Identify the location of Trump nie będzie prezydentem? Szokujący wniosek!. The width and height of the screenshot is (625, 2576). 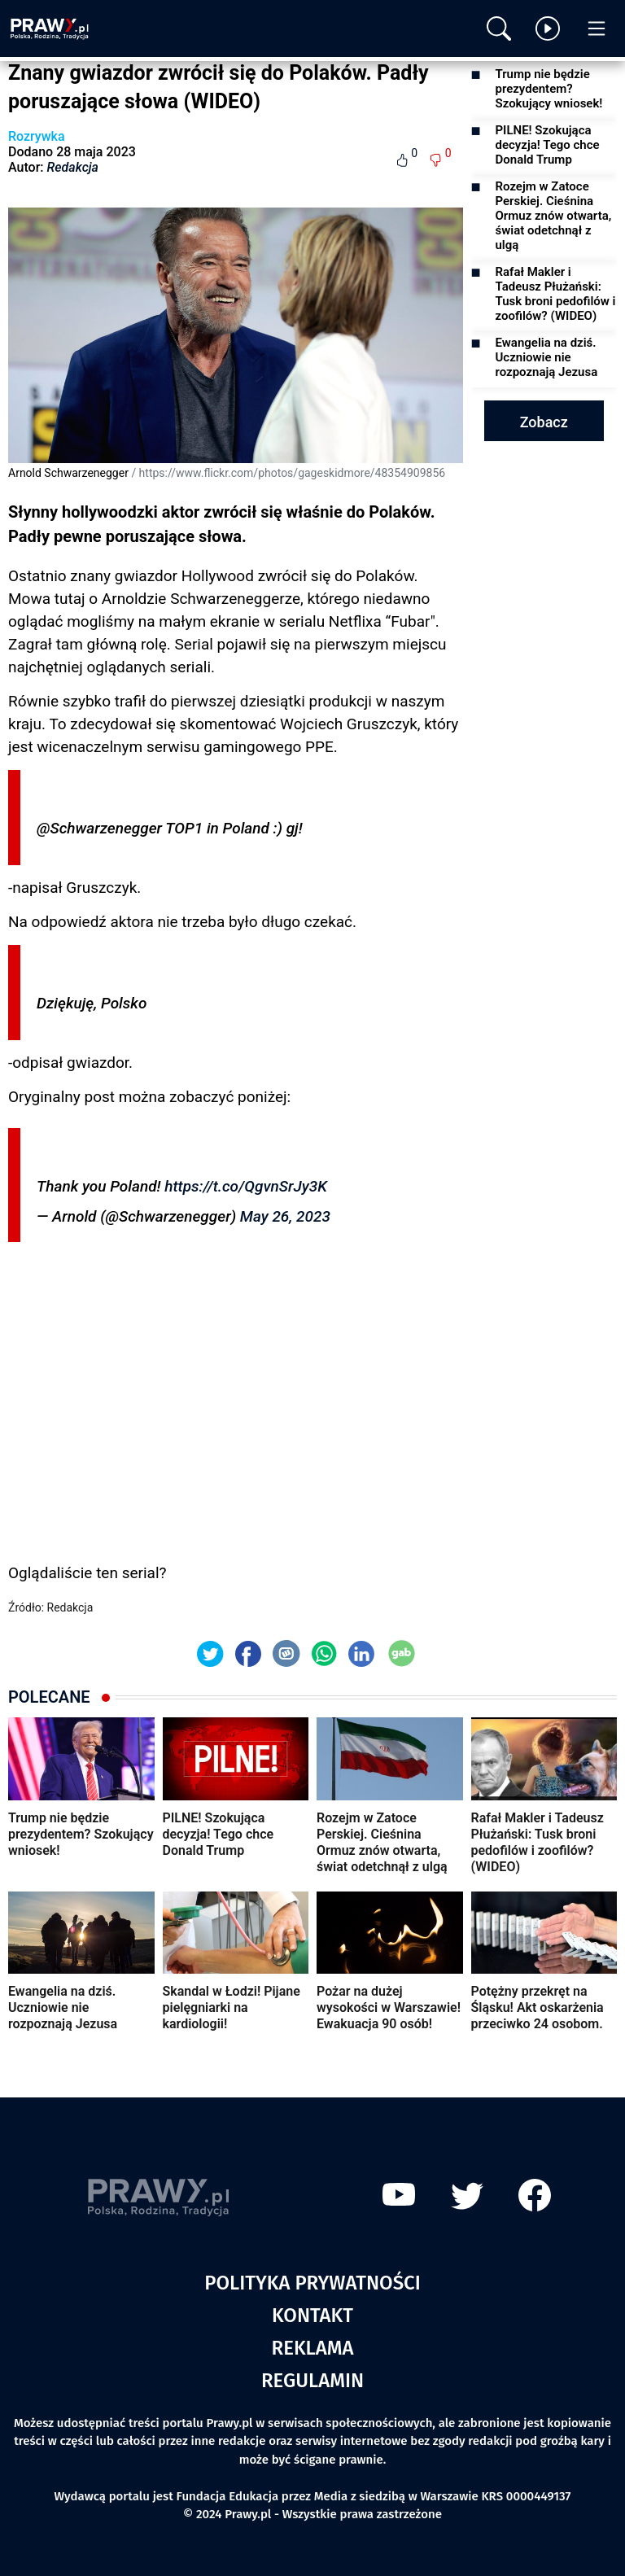
(549, 89).